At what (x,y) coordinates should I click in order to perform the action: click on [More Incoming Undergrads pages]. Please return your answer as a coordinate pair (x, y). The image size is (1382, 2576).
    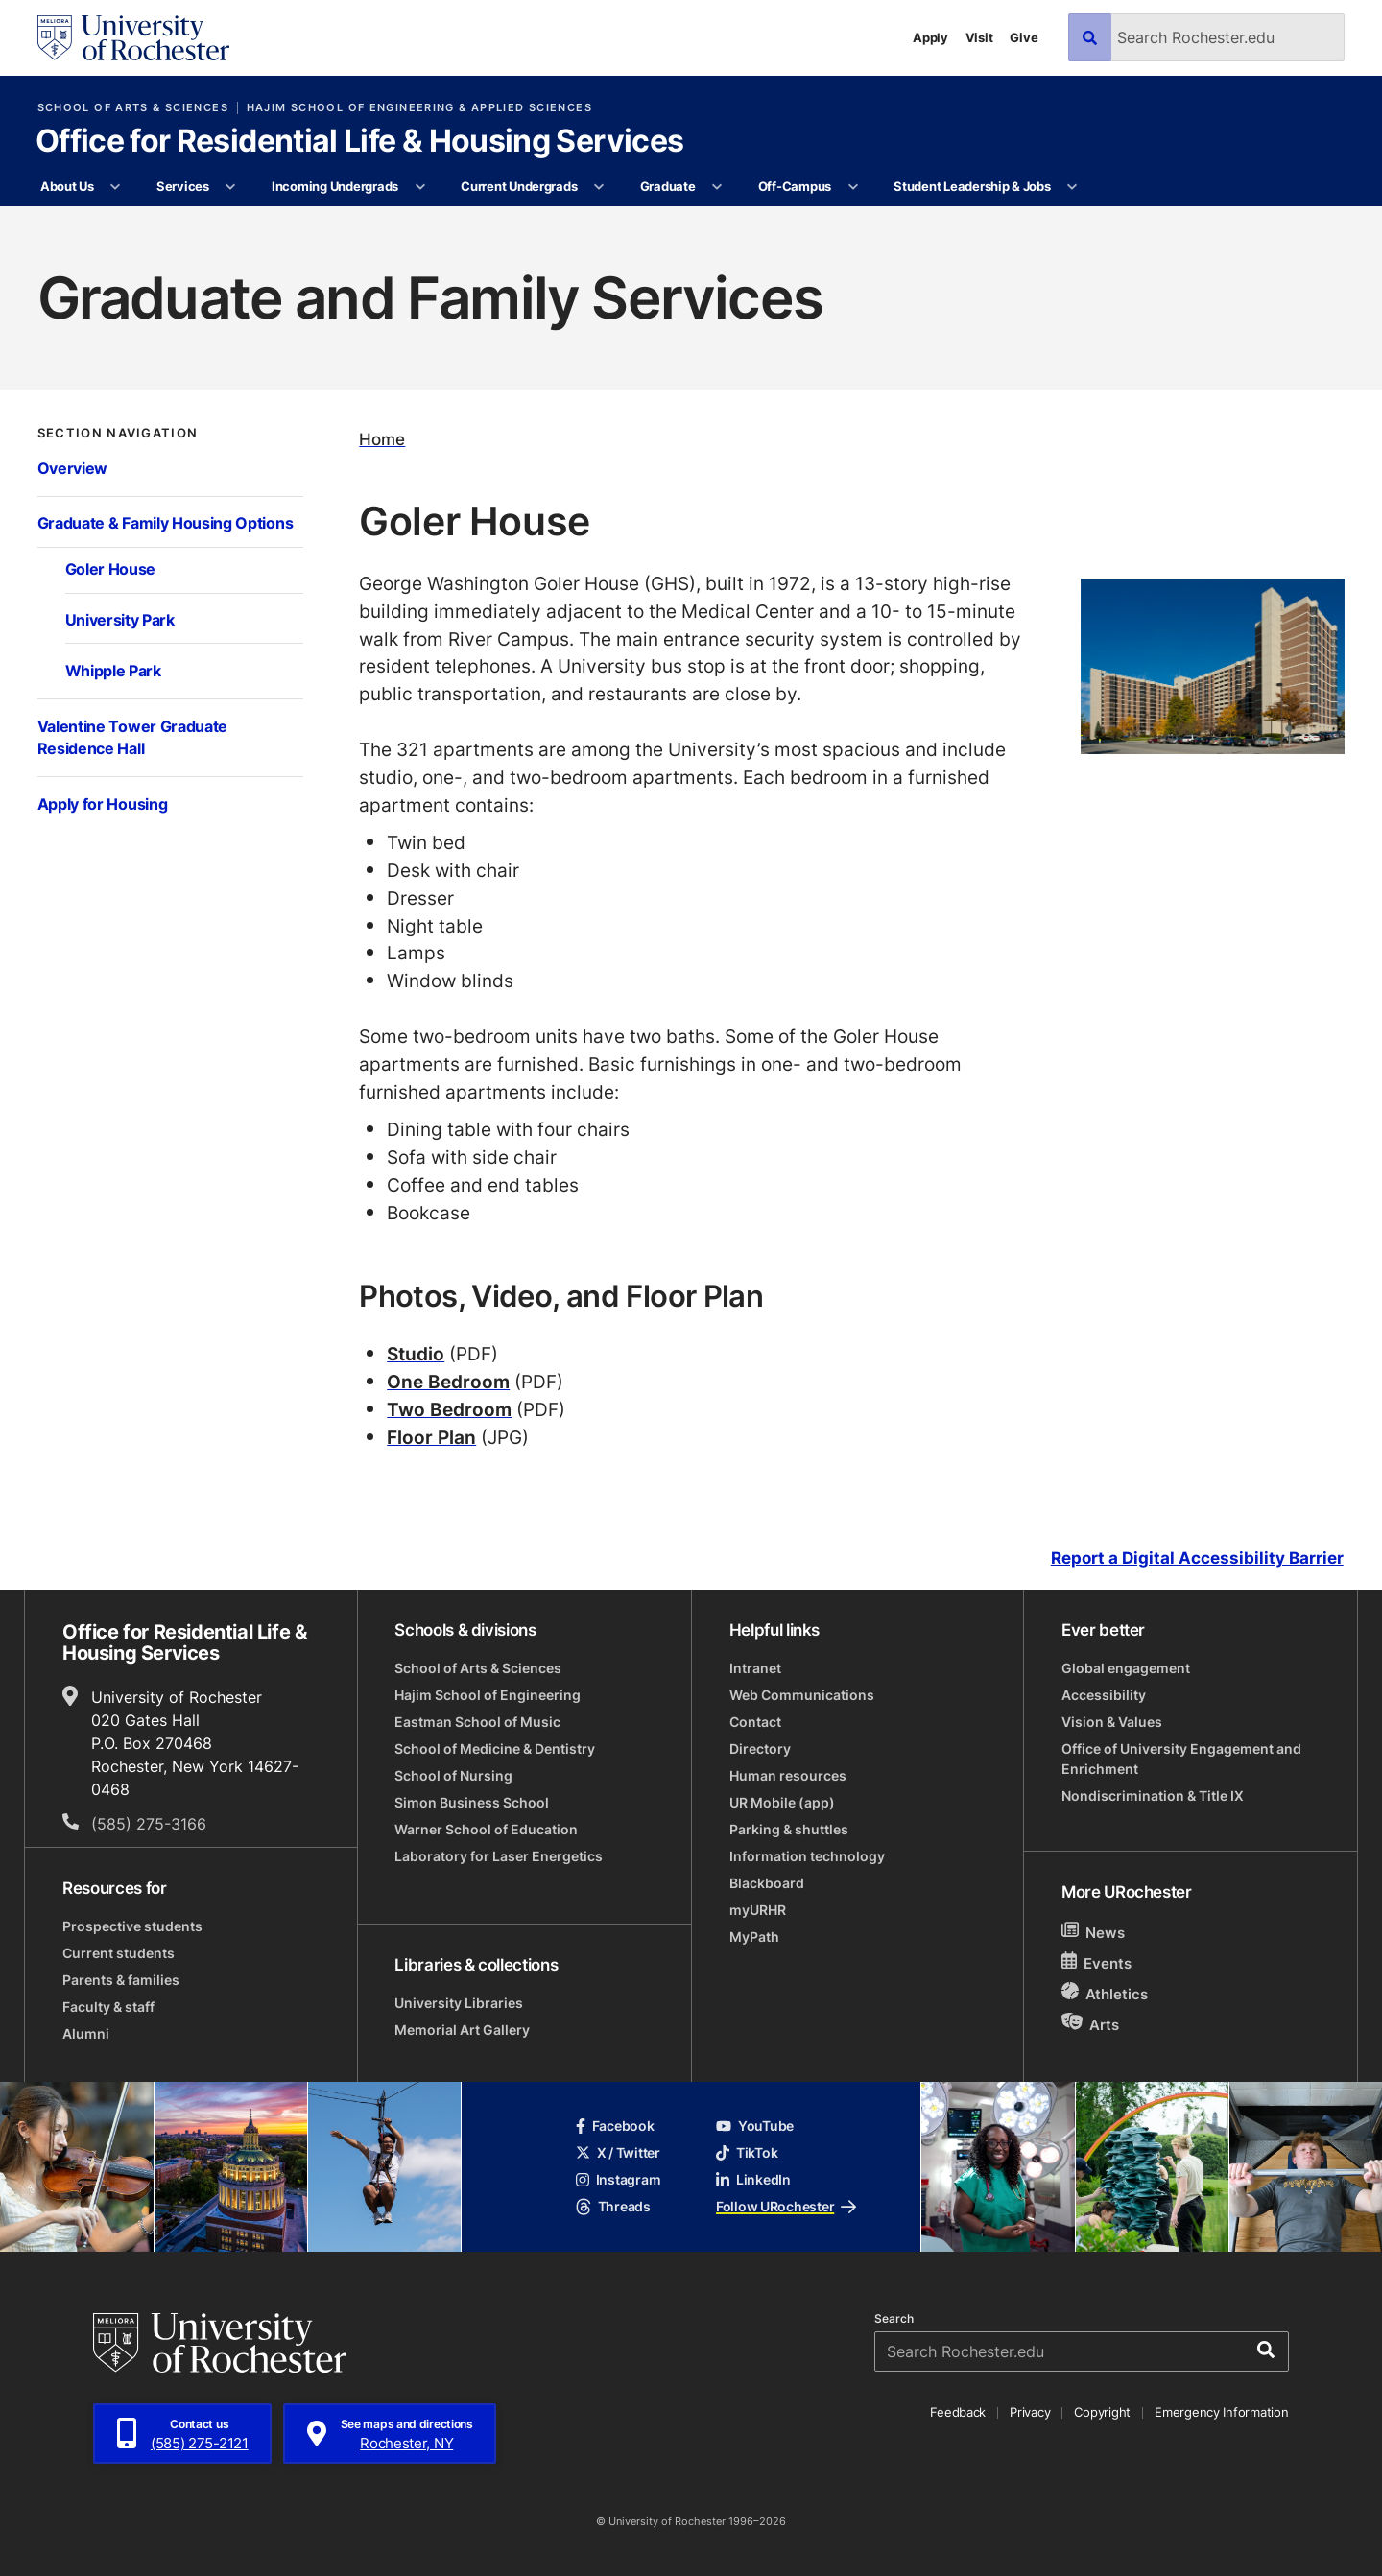
    Looking at the image, I should click on (420, 187).